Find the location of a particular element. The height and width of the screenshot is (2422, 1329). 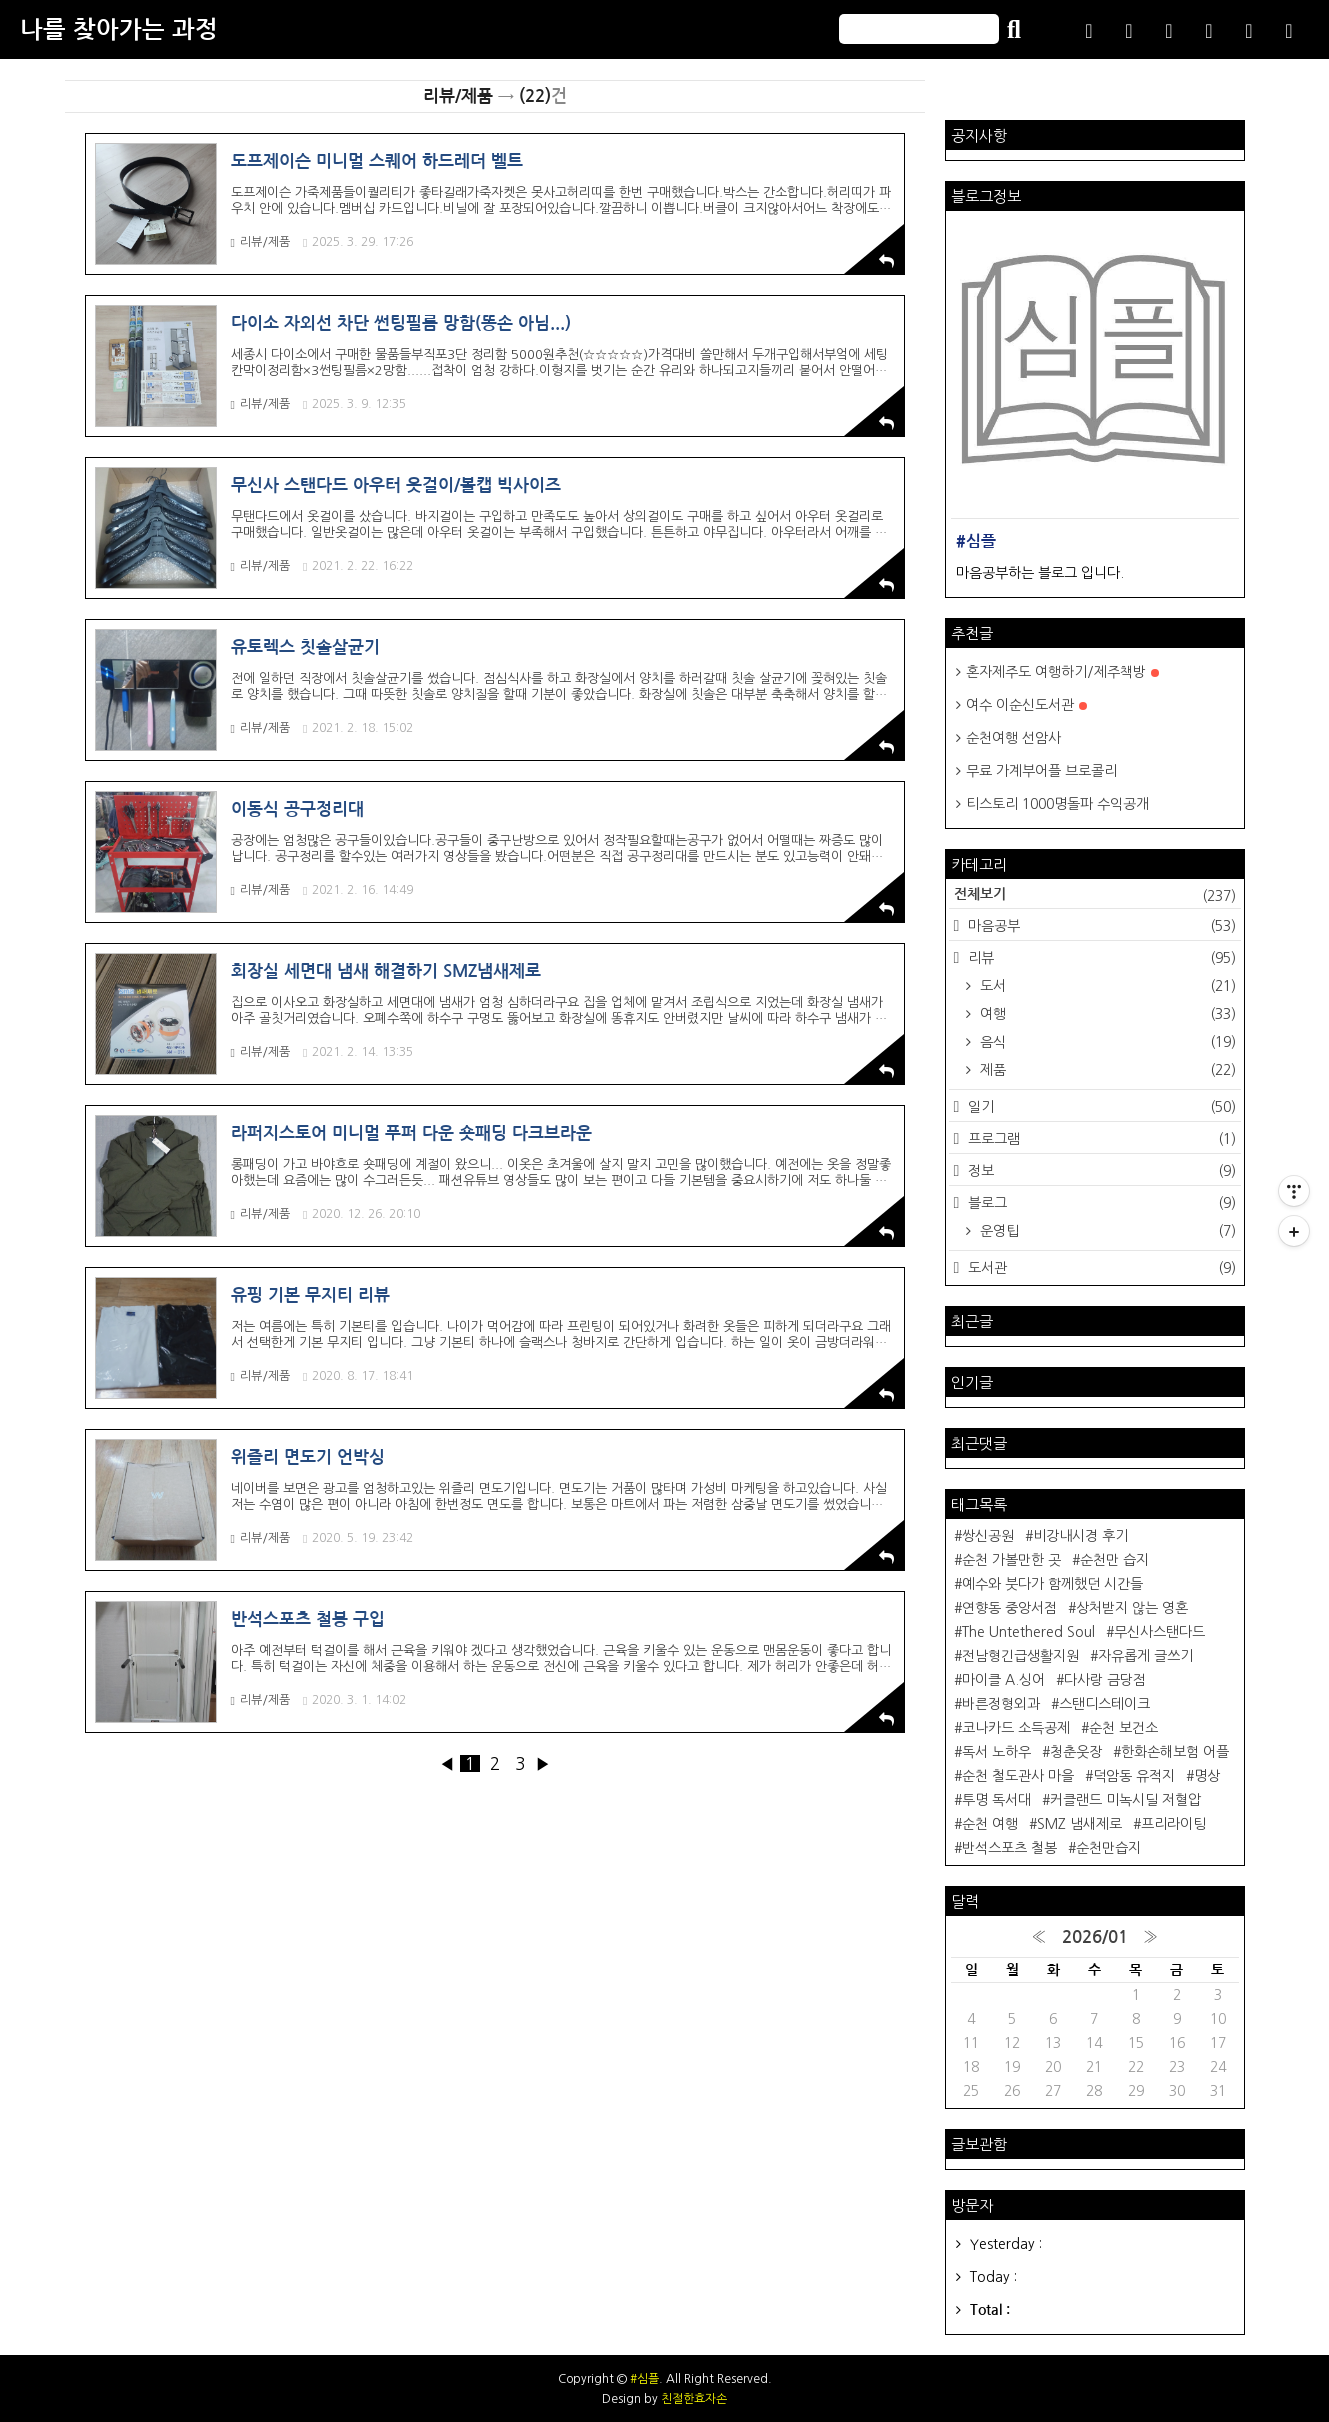

티스토리 1000명돌파 수익공개 is located at coordinates (1057, 804).